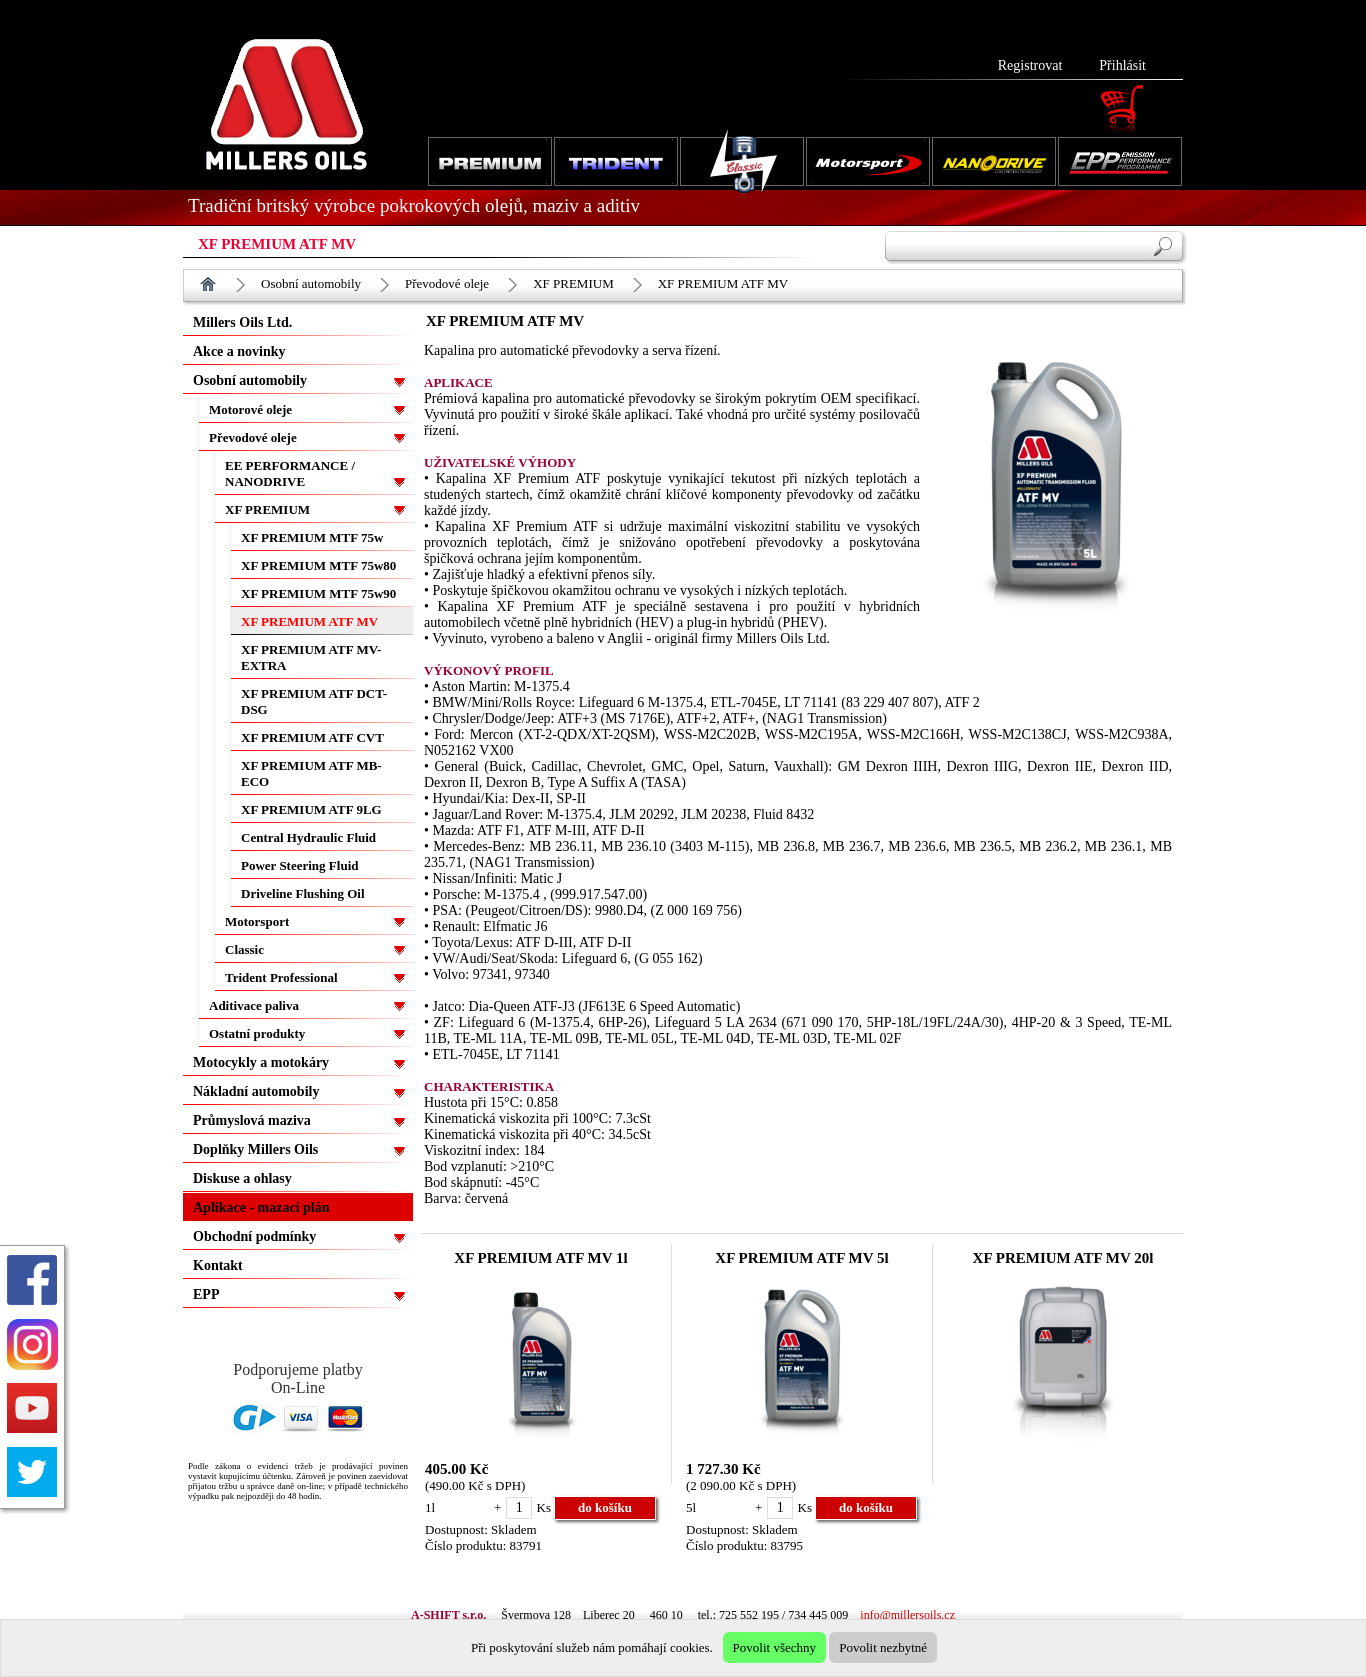 The width and height of the screenshot is (1366, 1677). I want to click on Přihlásit, so click(1122, 65).